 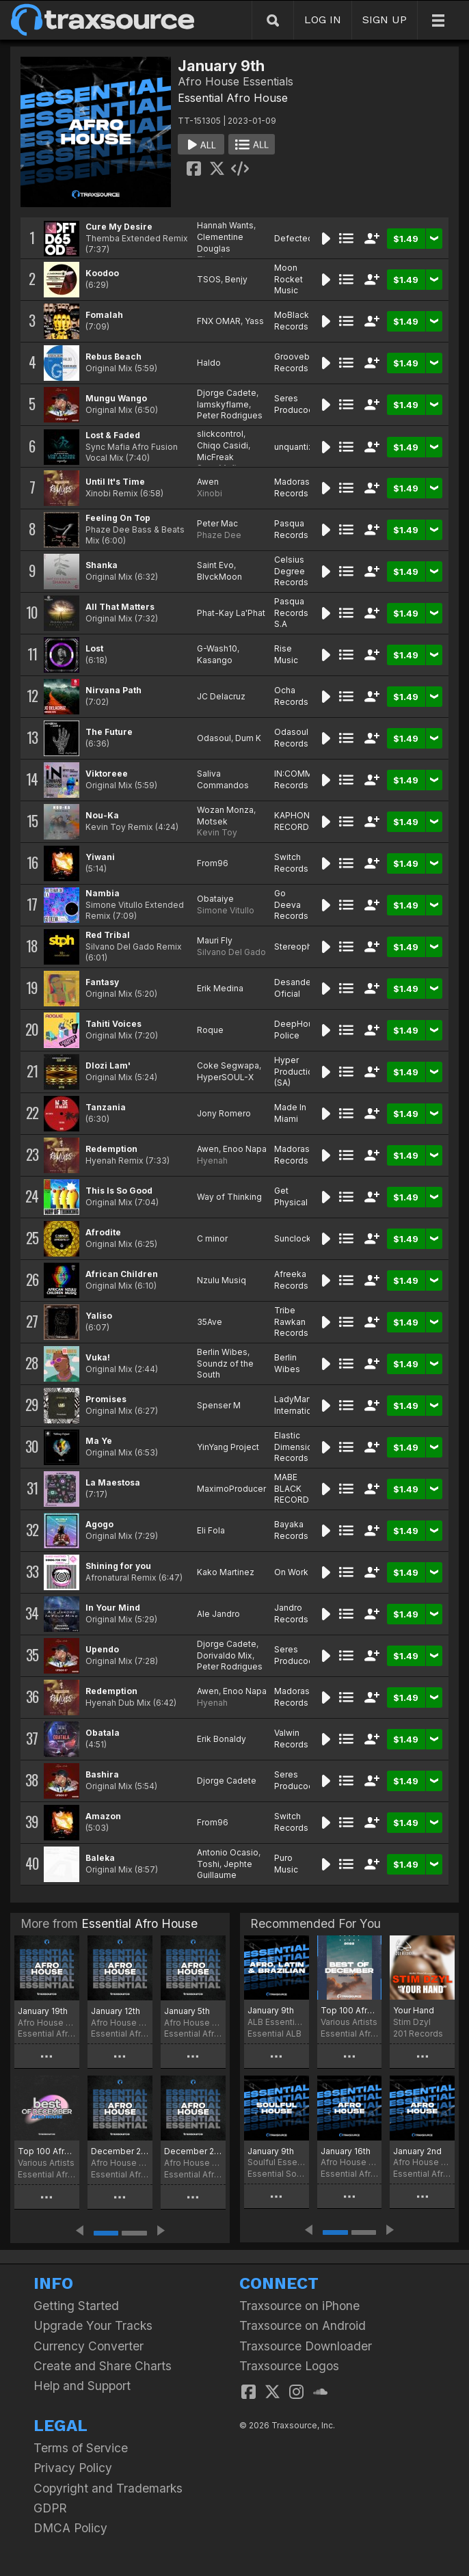 What do you see at coordinates (236, 279) in the screenshot?
I see `Benjy` at bounding box center [236, 279].